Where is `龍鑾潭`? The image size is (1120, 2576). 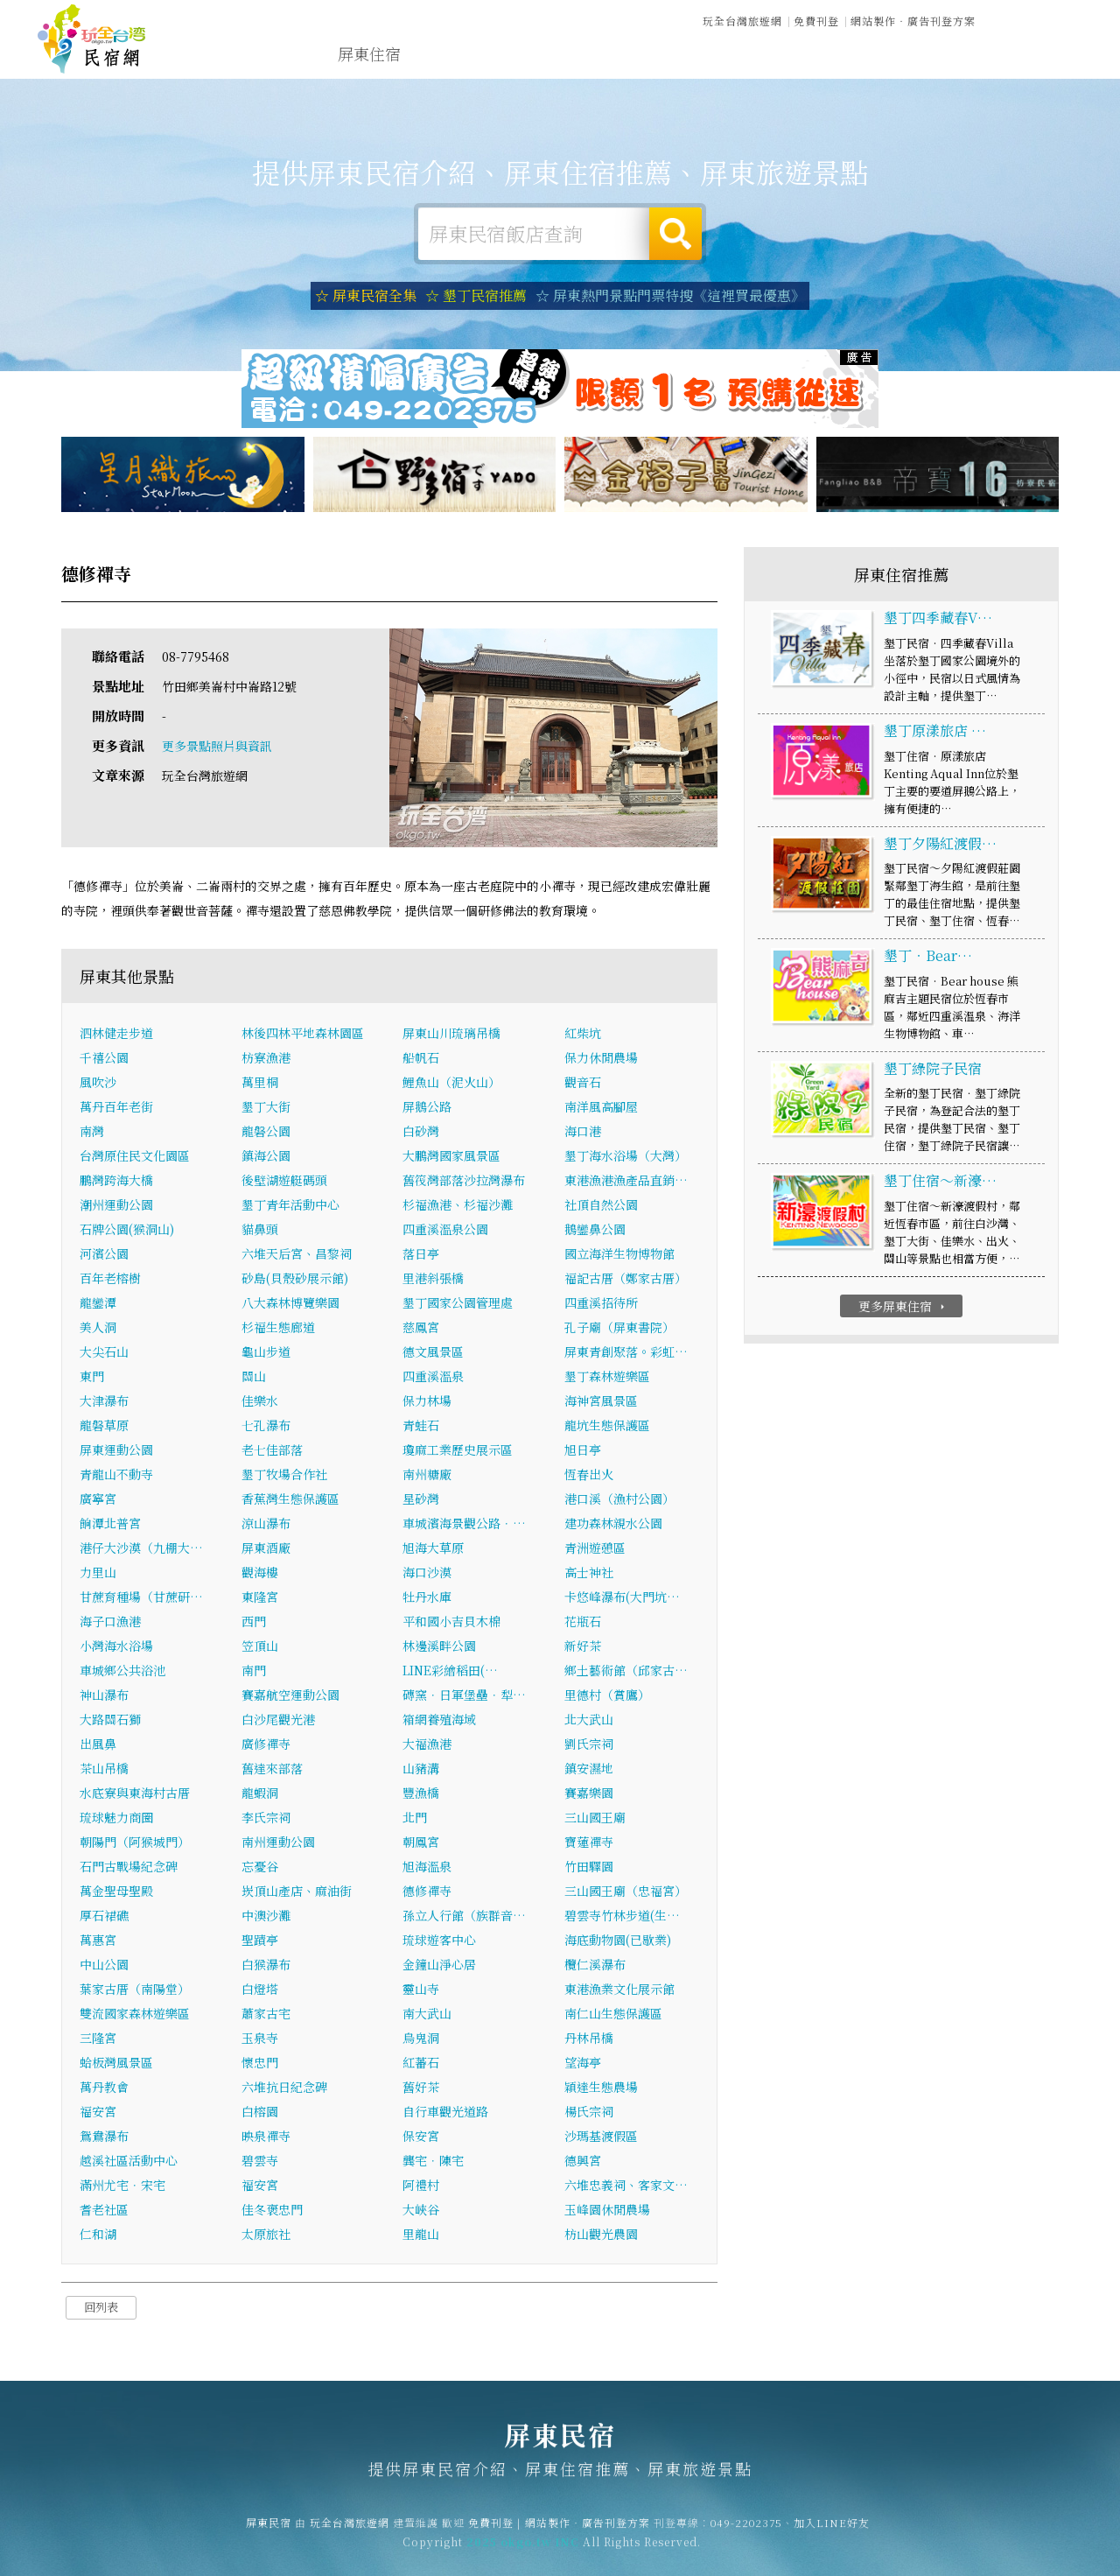
龍鑾潭 is located at coordinates (98, 1304).